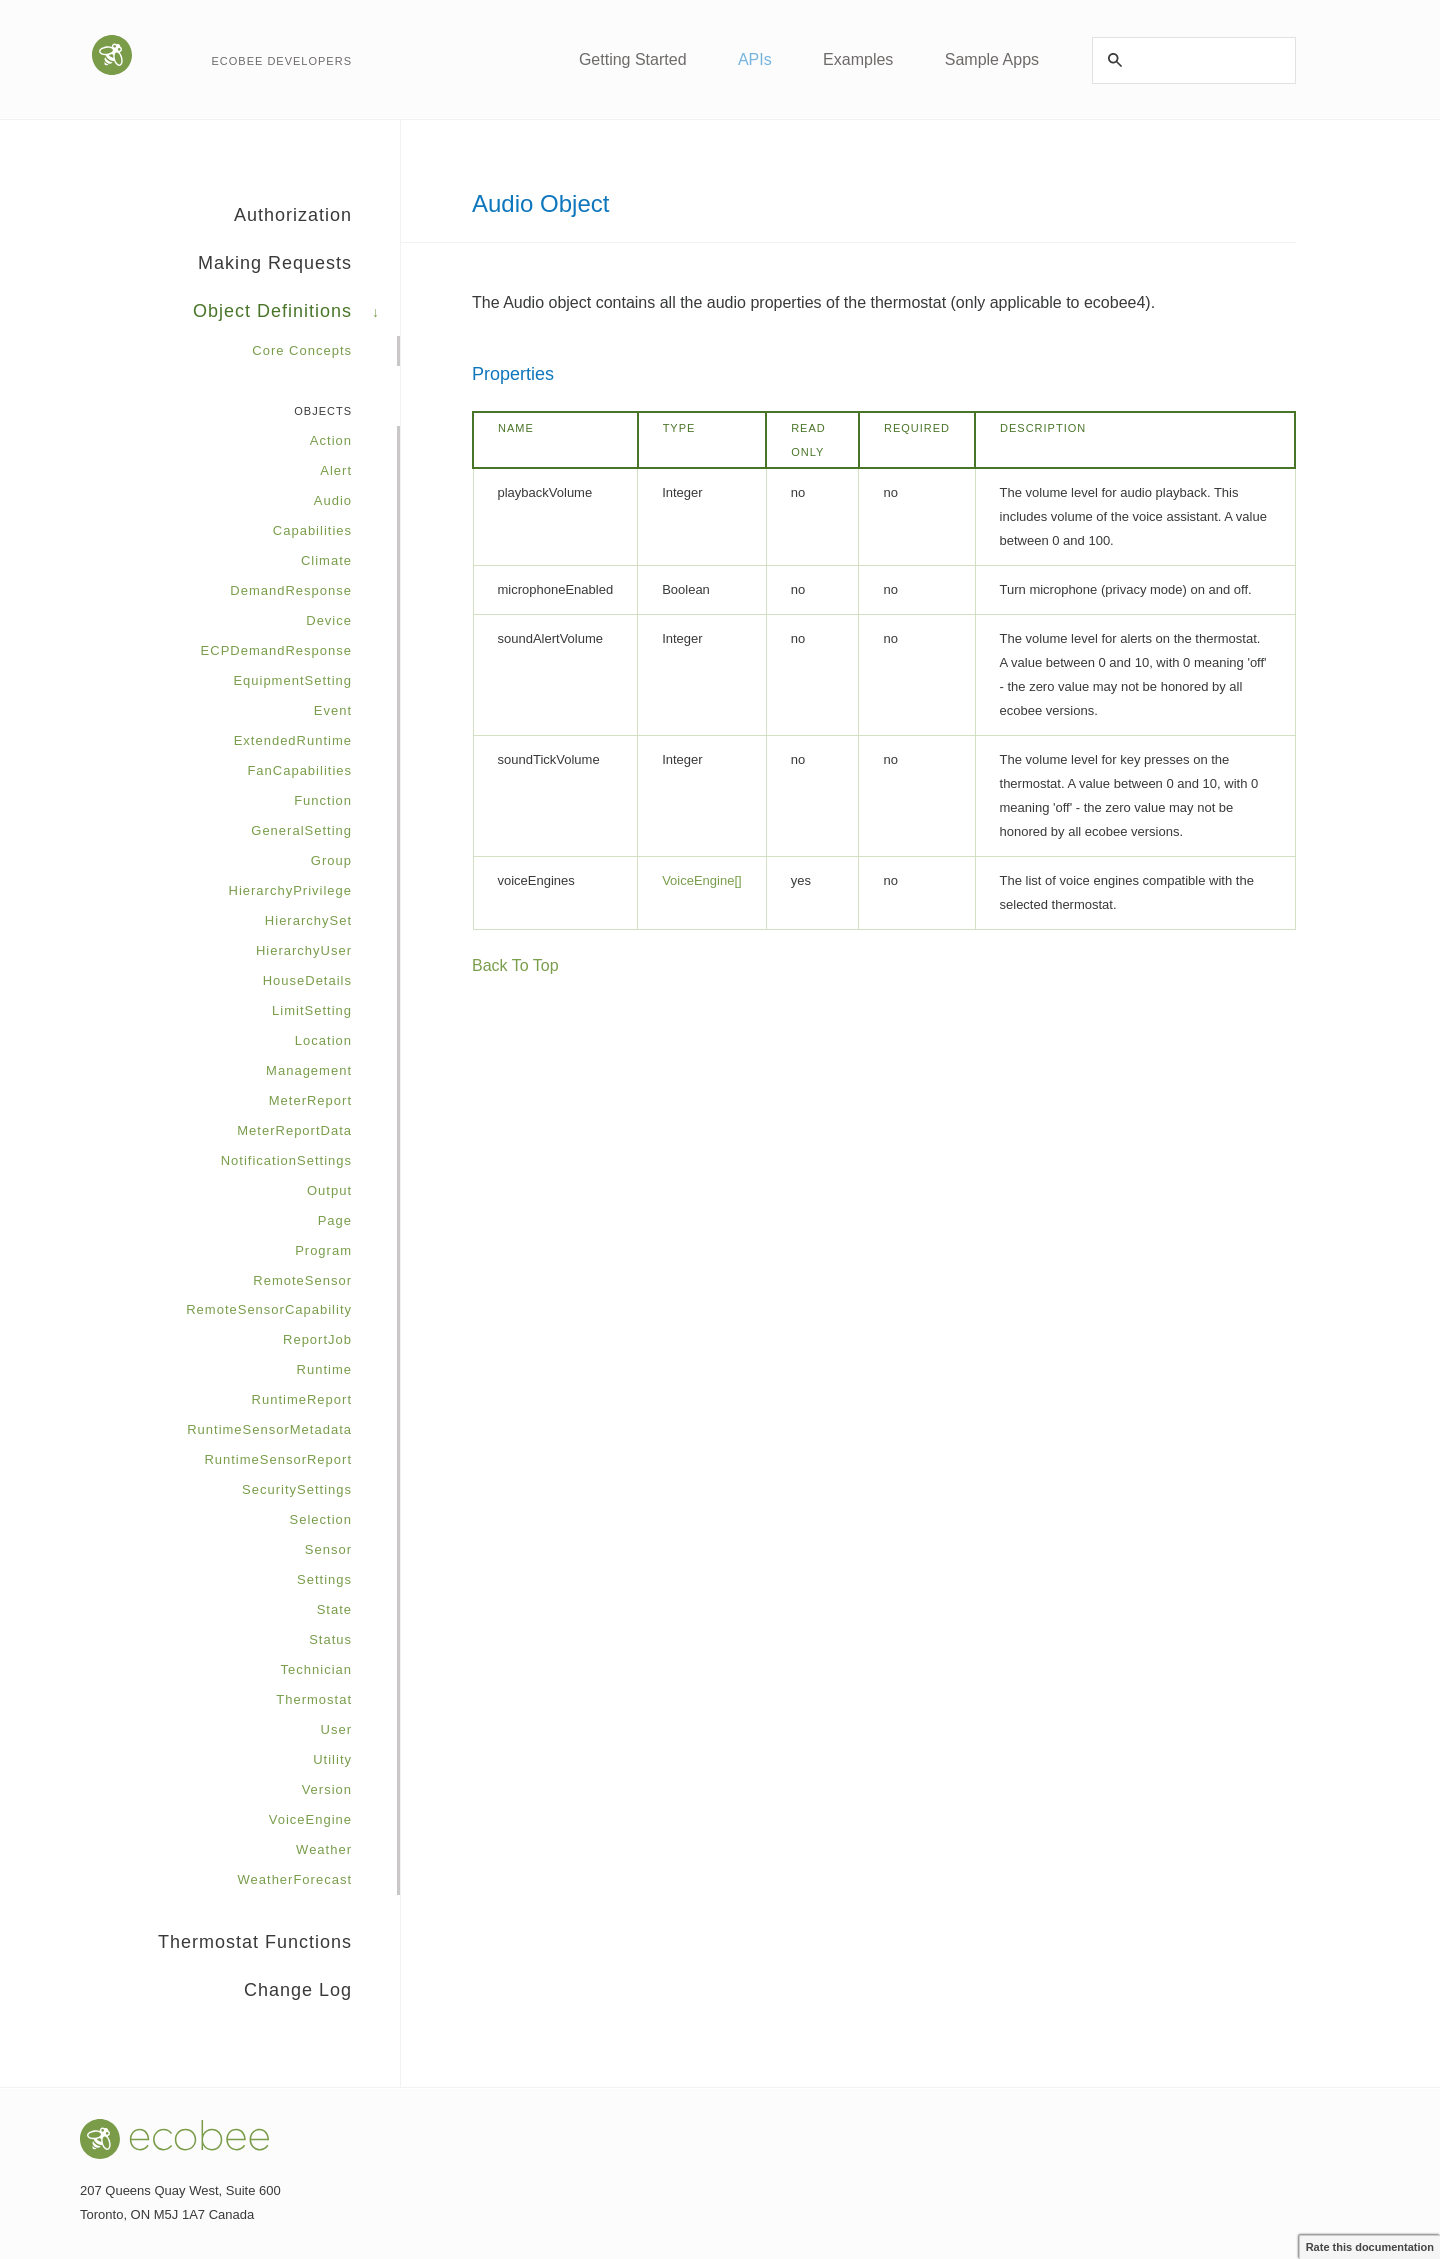 Image resolution: width=1440 pixels, height=2259 pixels. Describe the element at coordinates (290, 890) in the screenshot. I see `HierarchyPrivilege` at that location.